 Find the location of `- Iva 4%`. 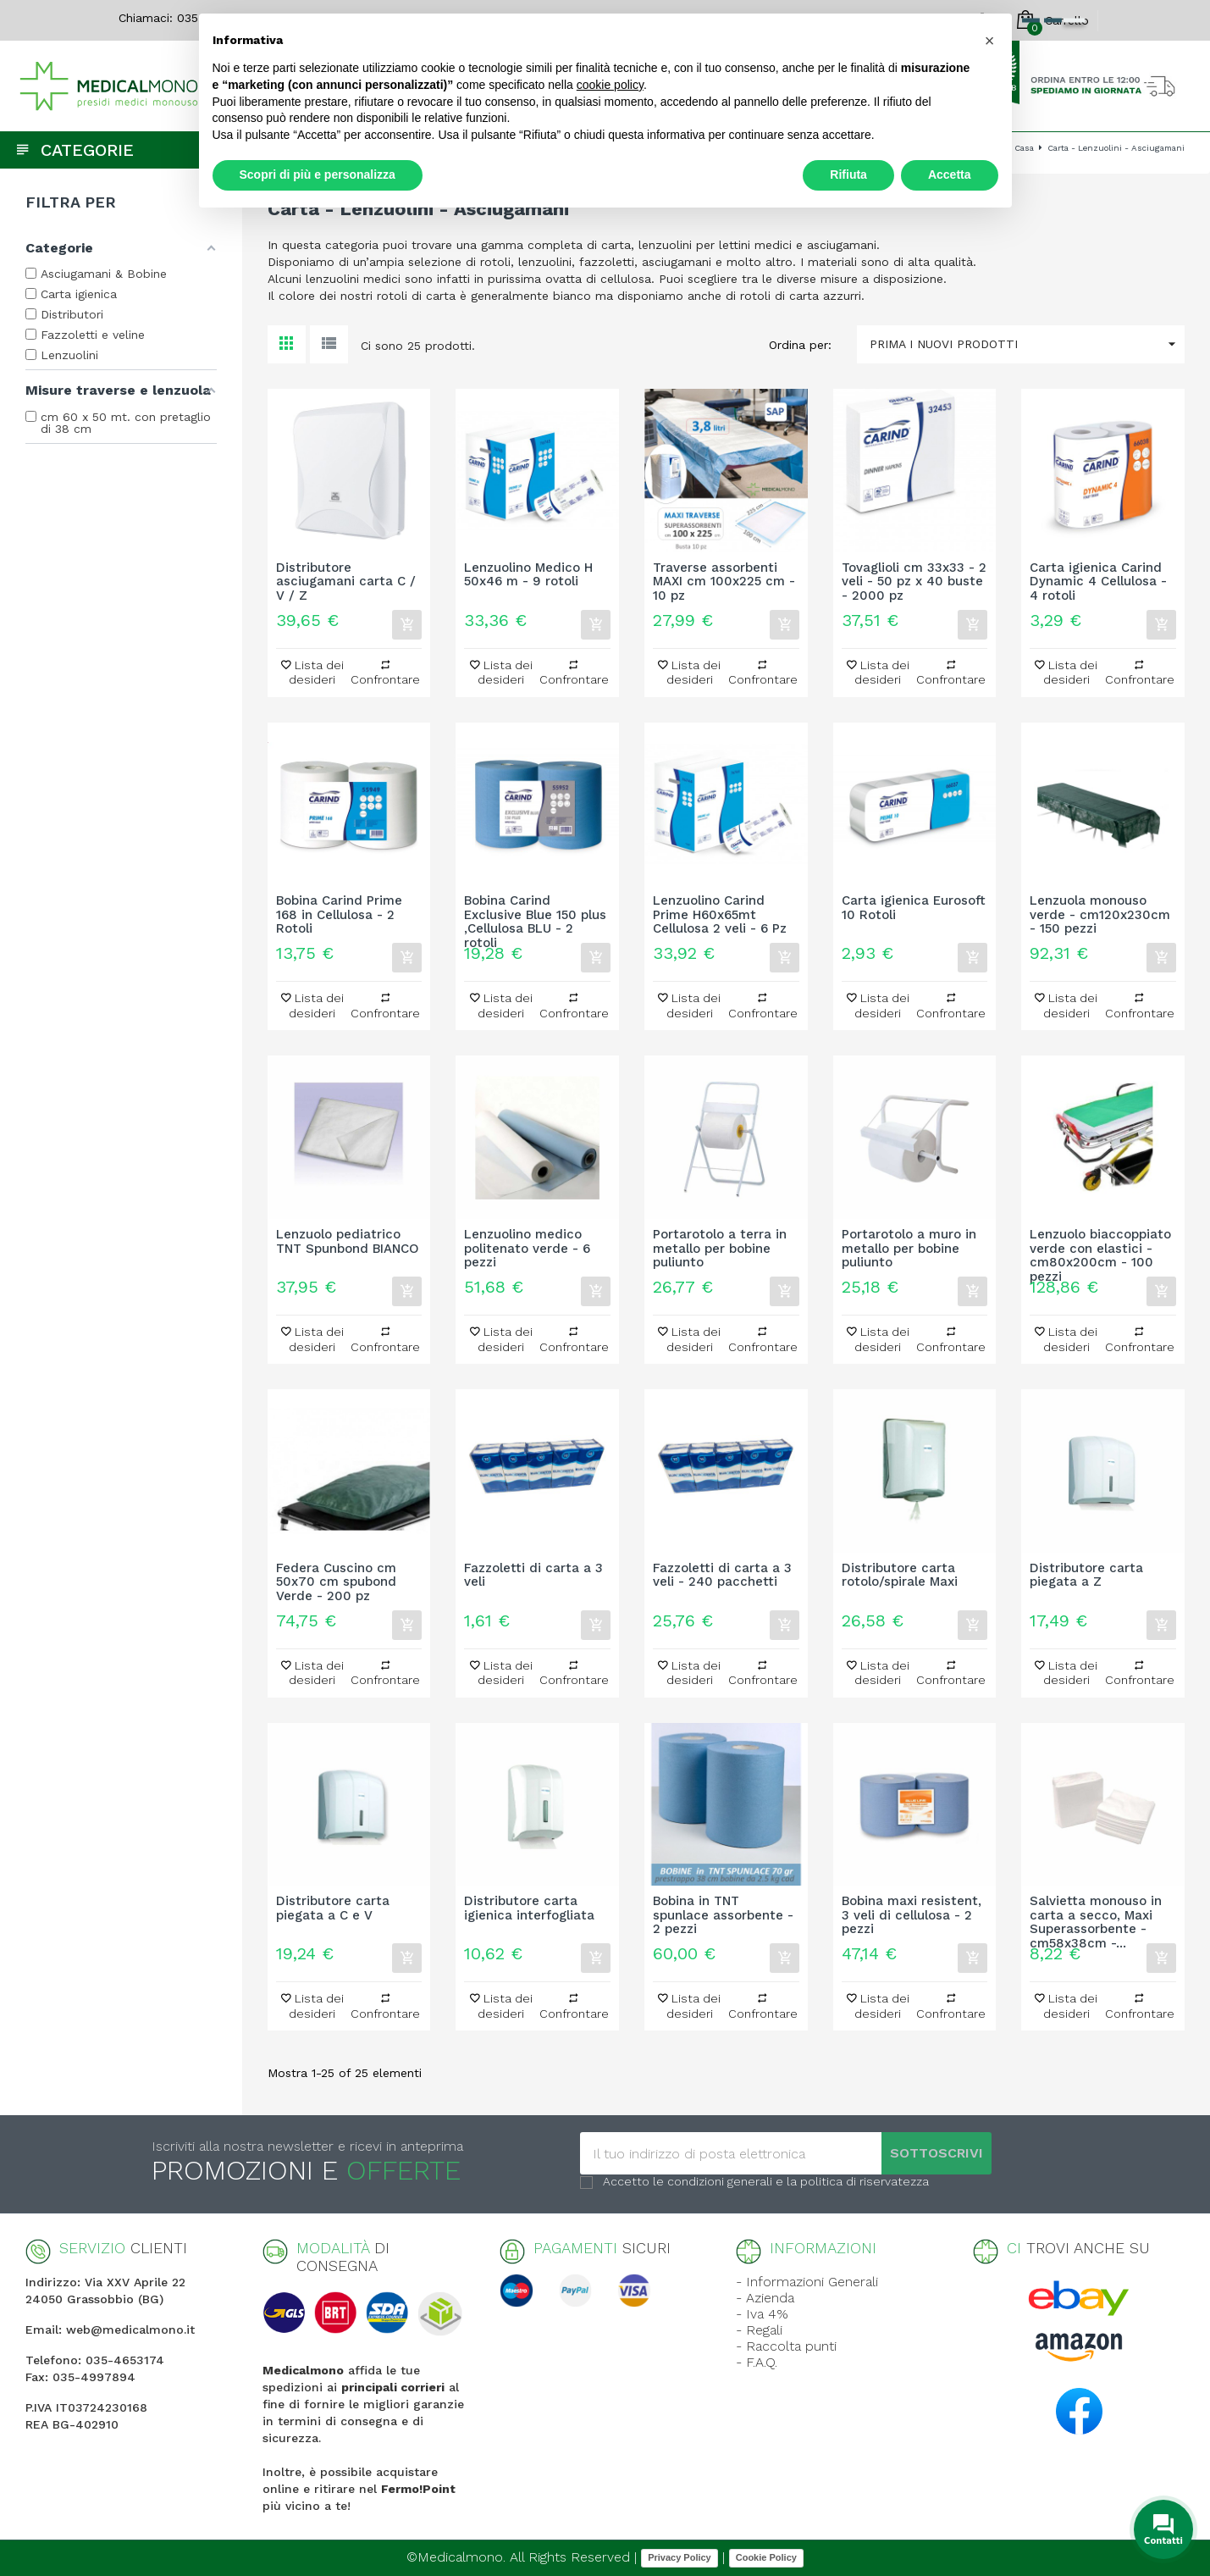

- Iva 4% is located at coordinates (762, 2314).